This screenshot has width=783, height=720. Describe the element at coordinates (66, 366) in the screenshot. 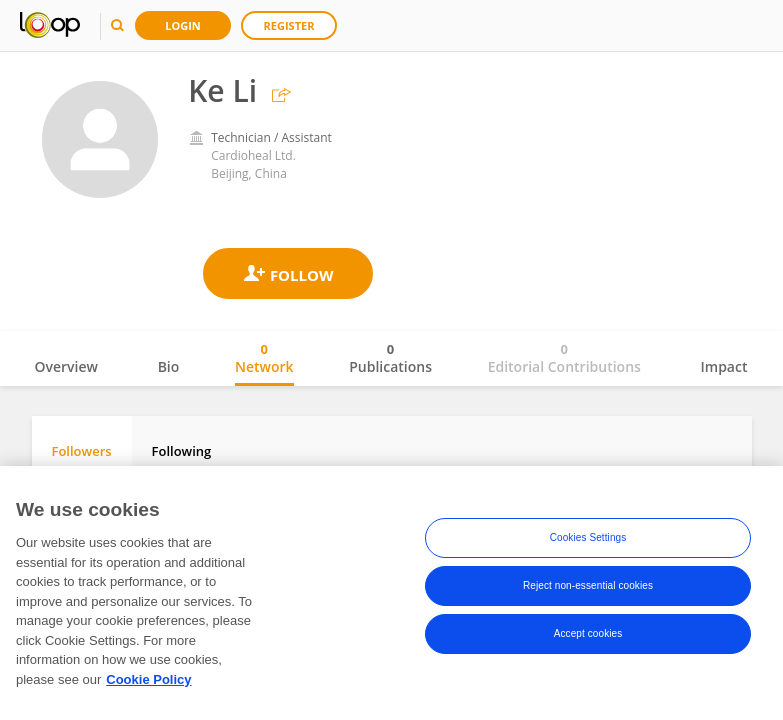

I see `Overview` at that location.